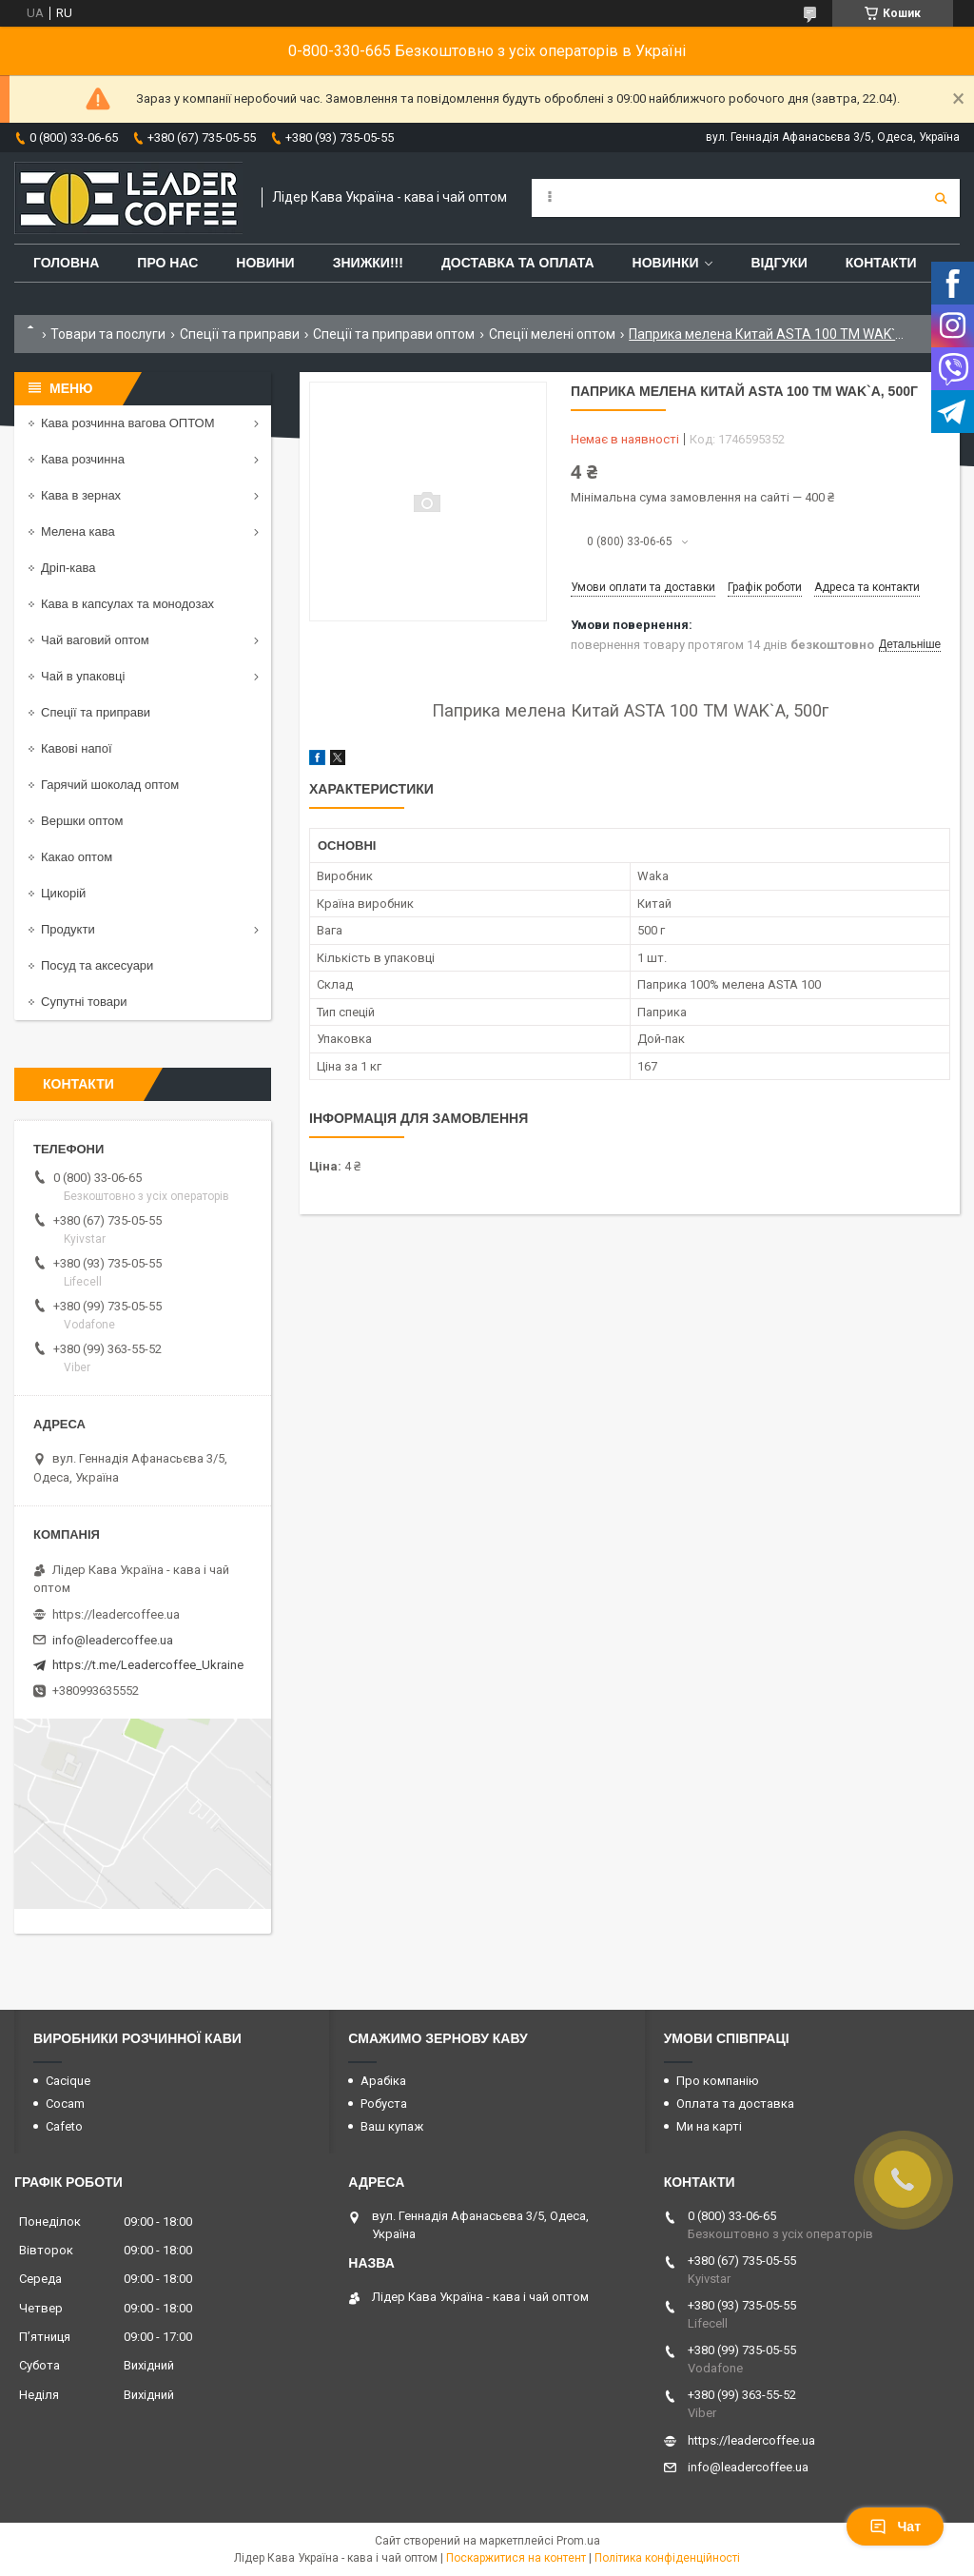  Describe the element at coordinates (108, 334) in the screenshot. I see `Товари та послуги` at that location.